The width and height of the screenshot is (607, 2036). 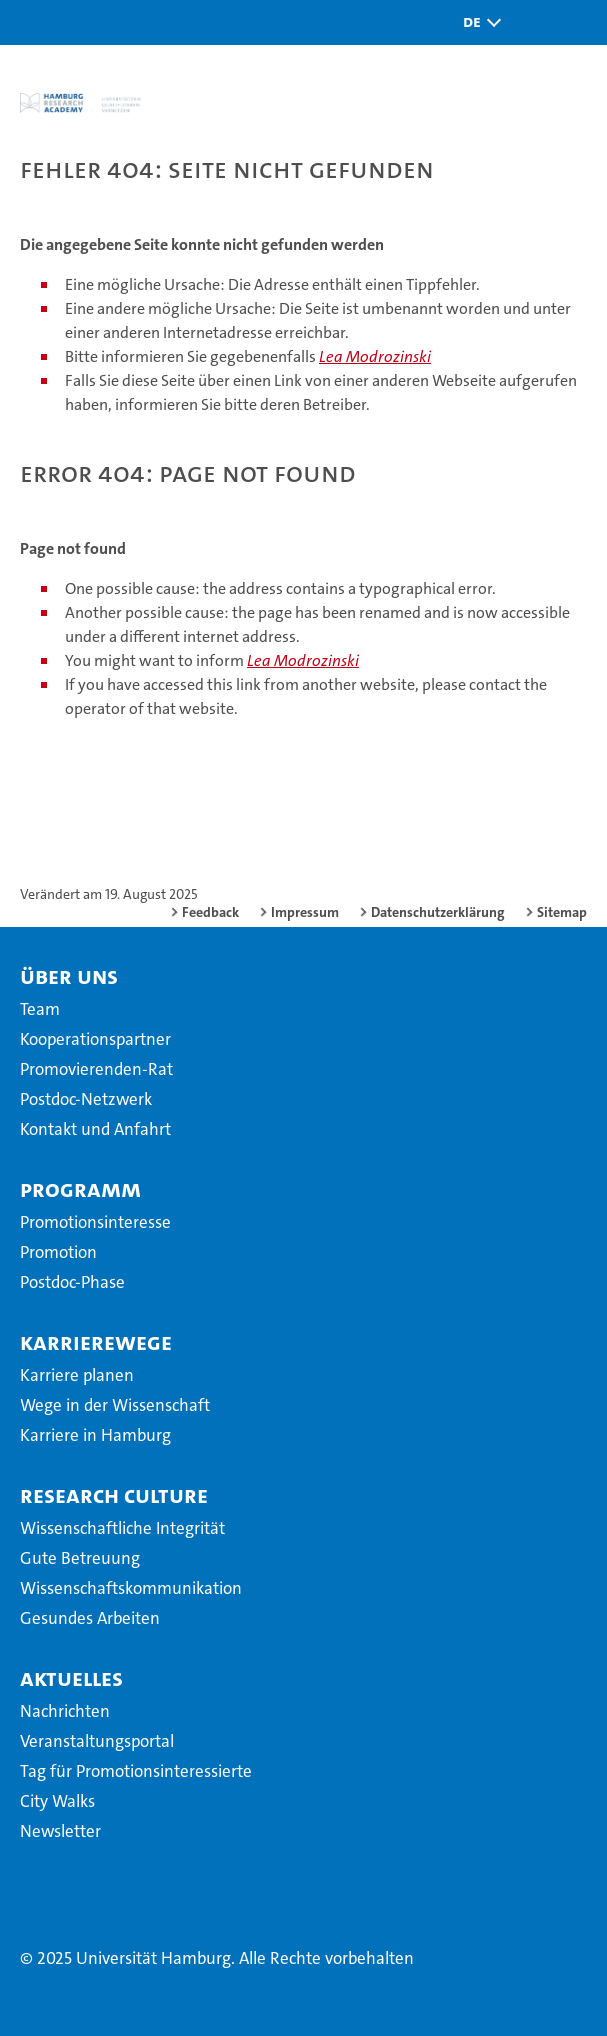 What do you see at coordinates (375, 356) in the screenshot?
I see `Lea Modrozinski` at bounding box center [375, 356].